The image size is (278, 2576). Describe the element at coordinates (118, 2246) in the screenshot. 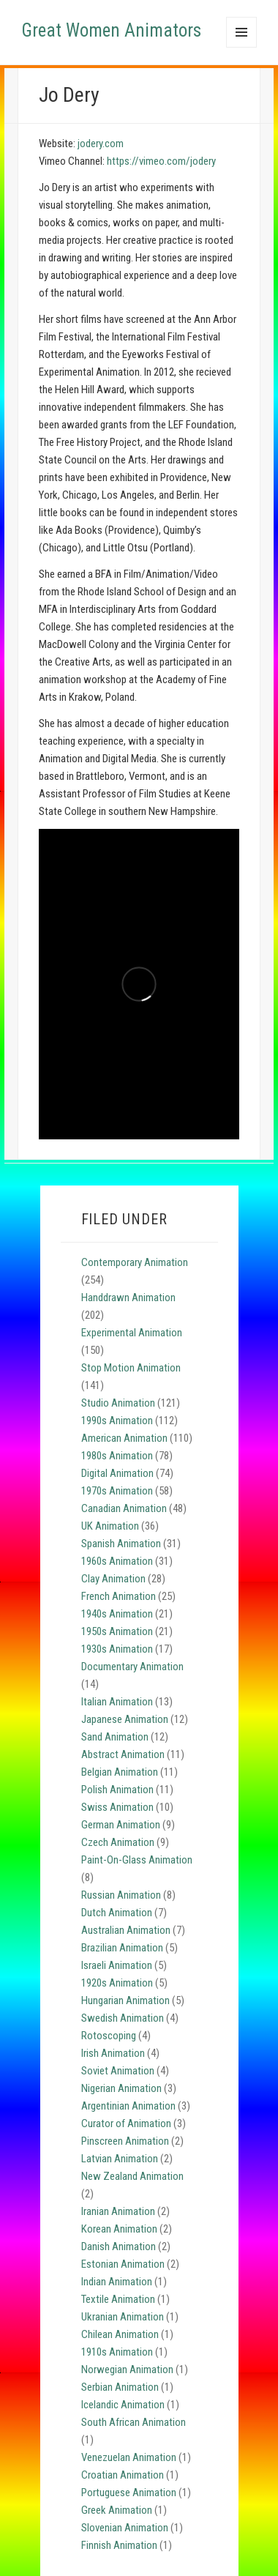

I see `Danish Animation` at that location.